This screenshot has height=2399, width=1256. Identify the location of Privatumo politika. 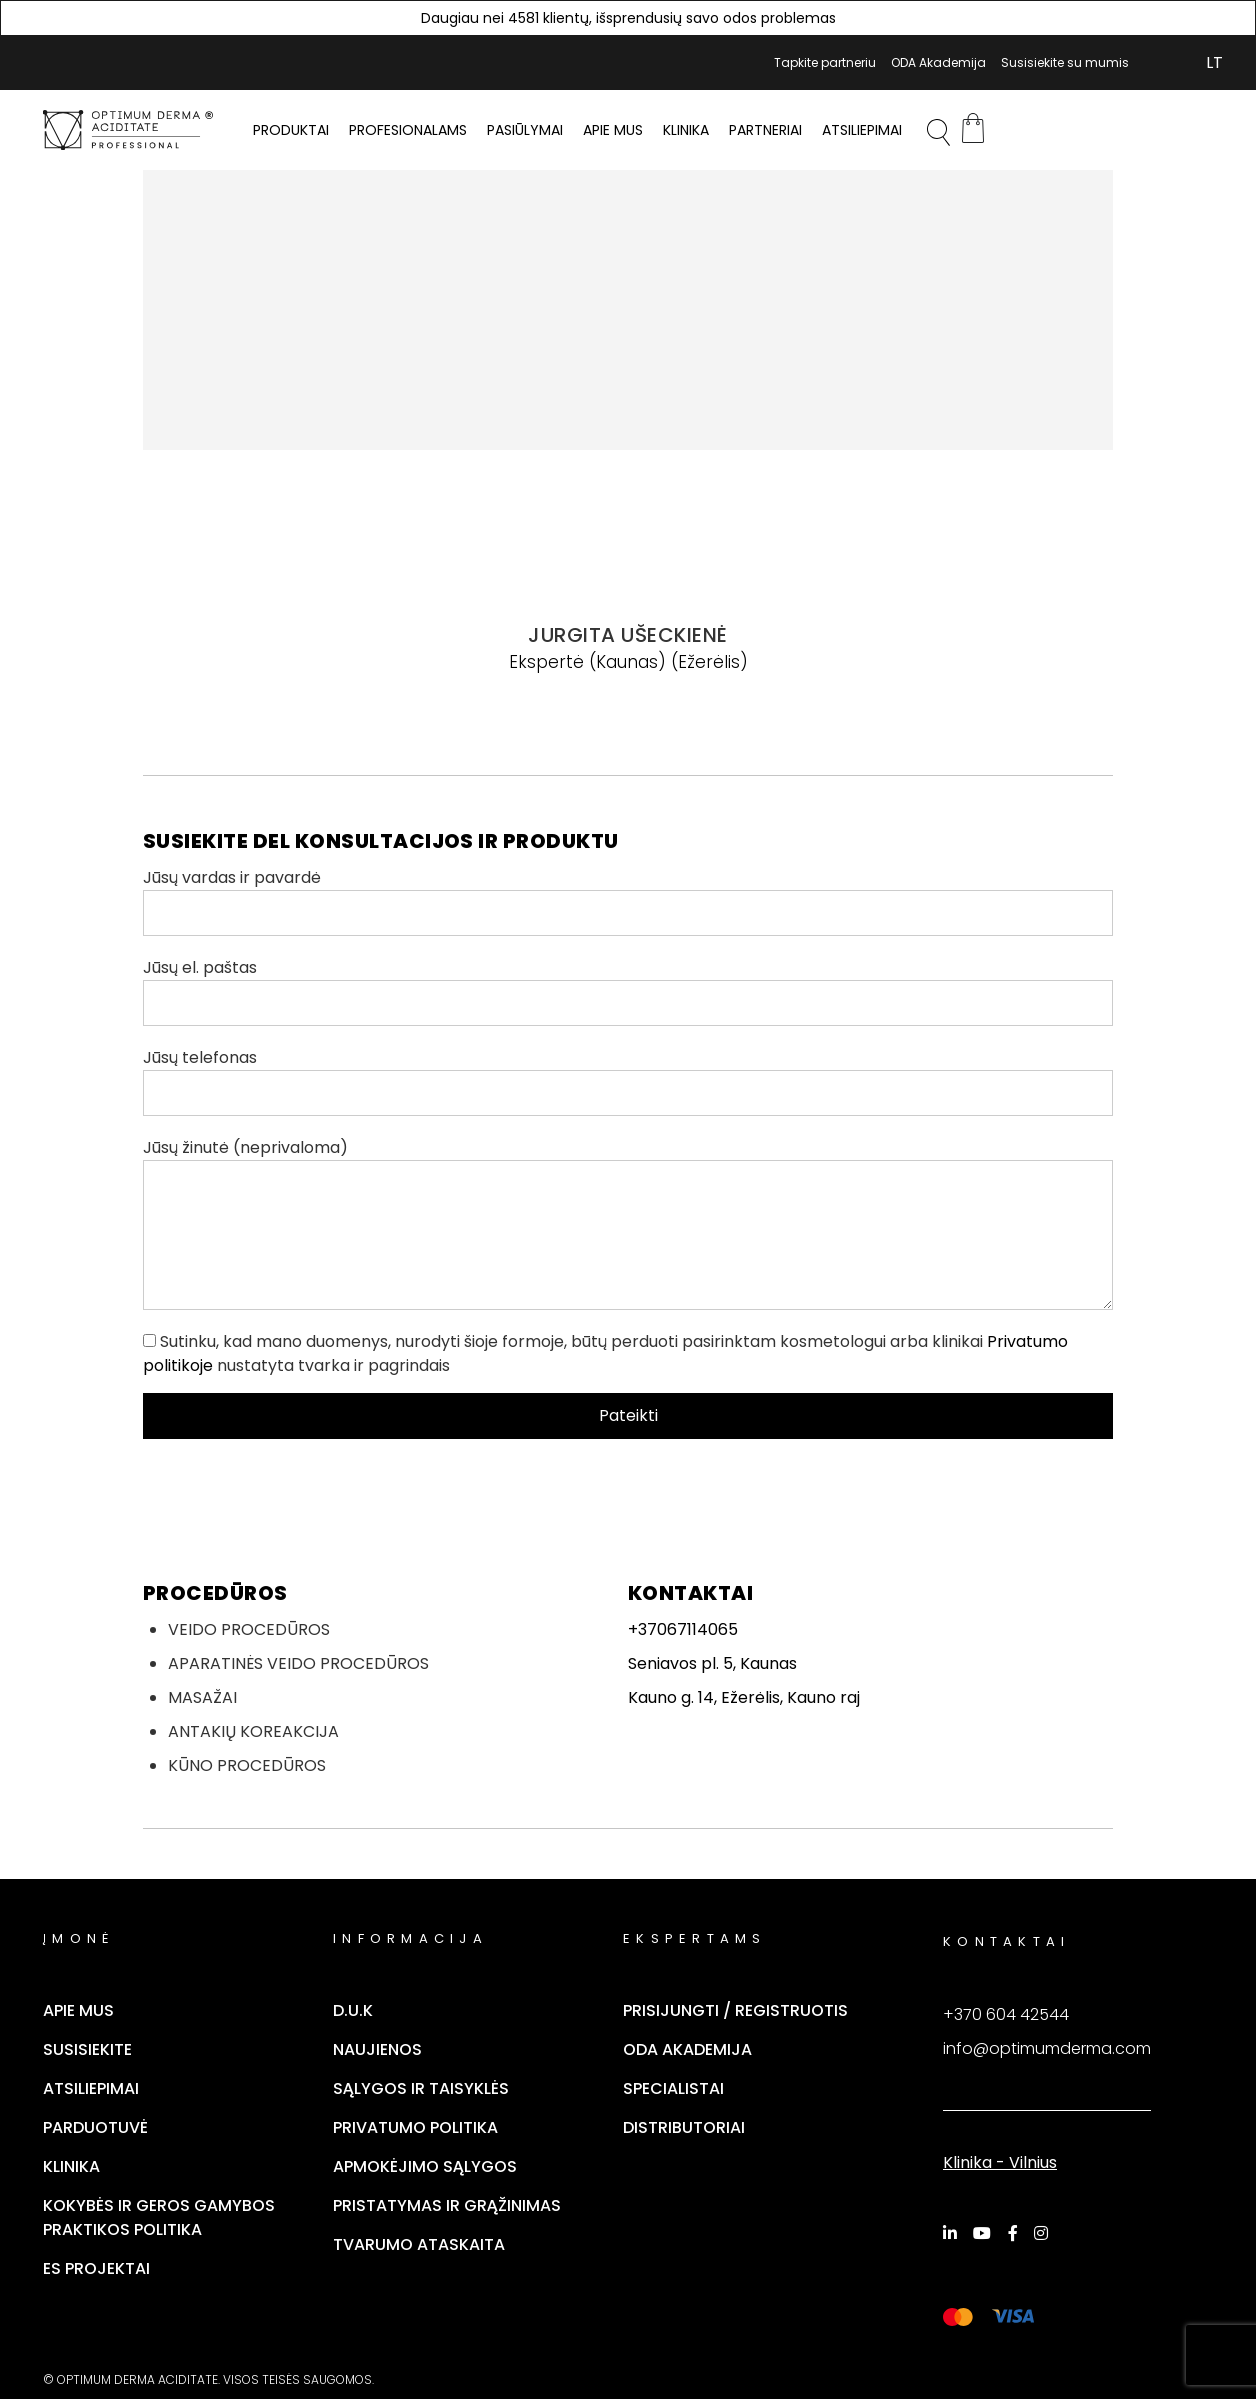
(415, 2127).